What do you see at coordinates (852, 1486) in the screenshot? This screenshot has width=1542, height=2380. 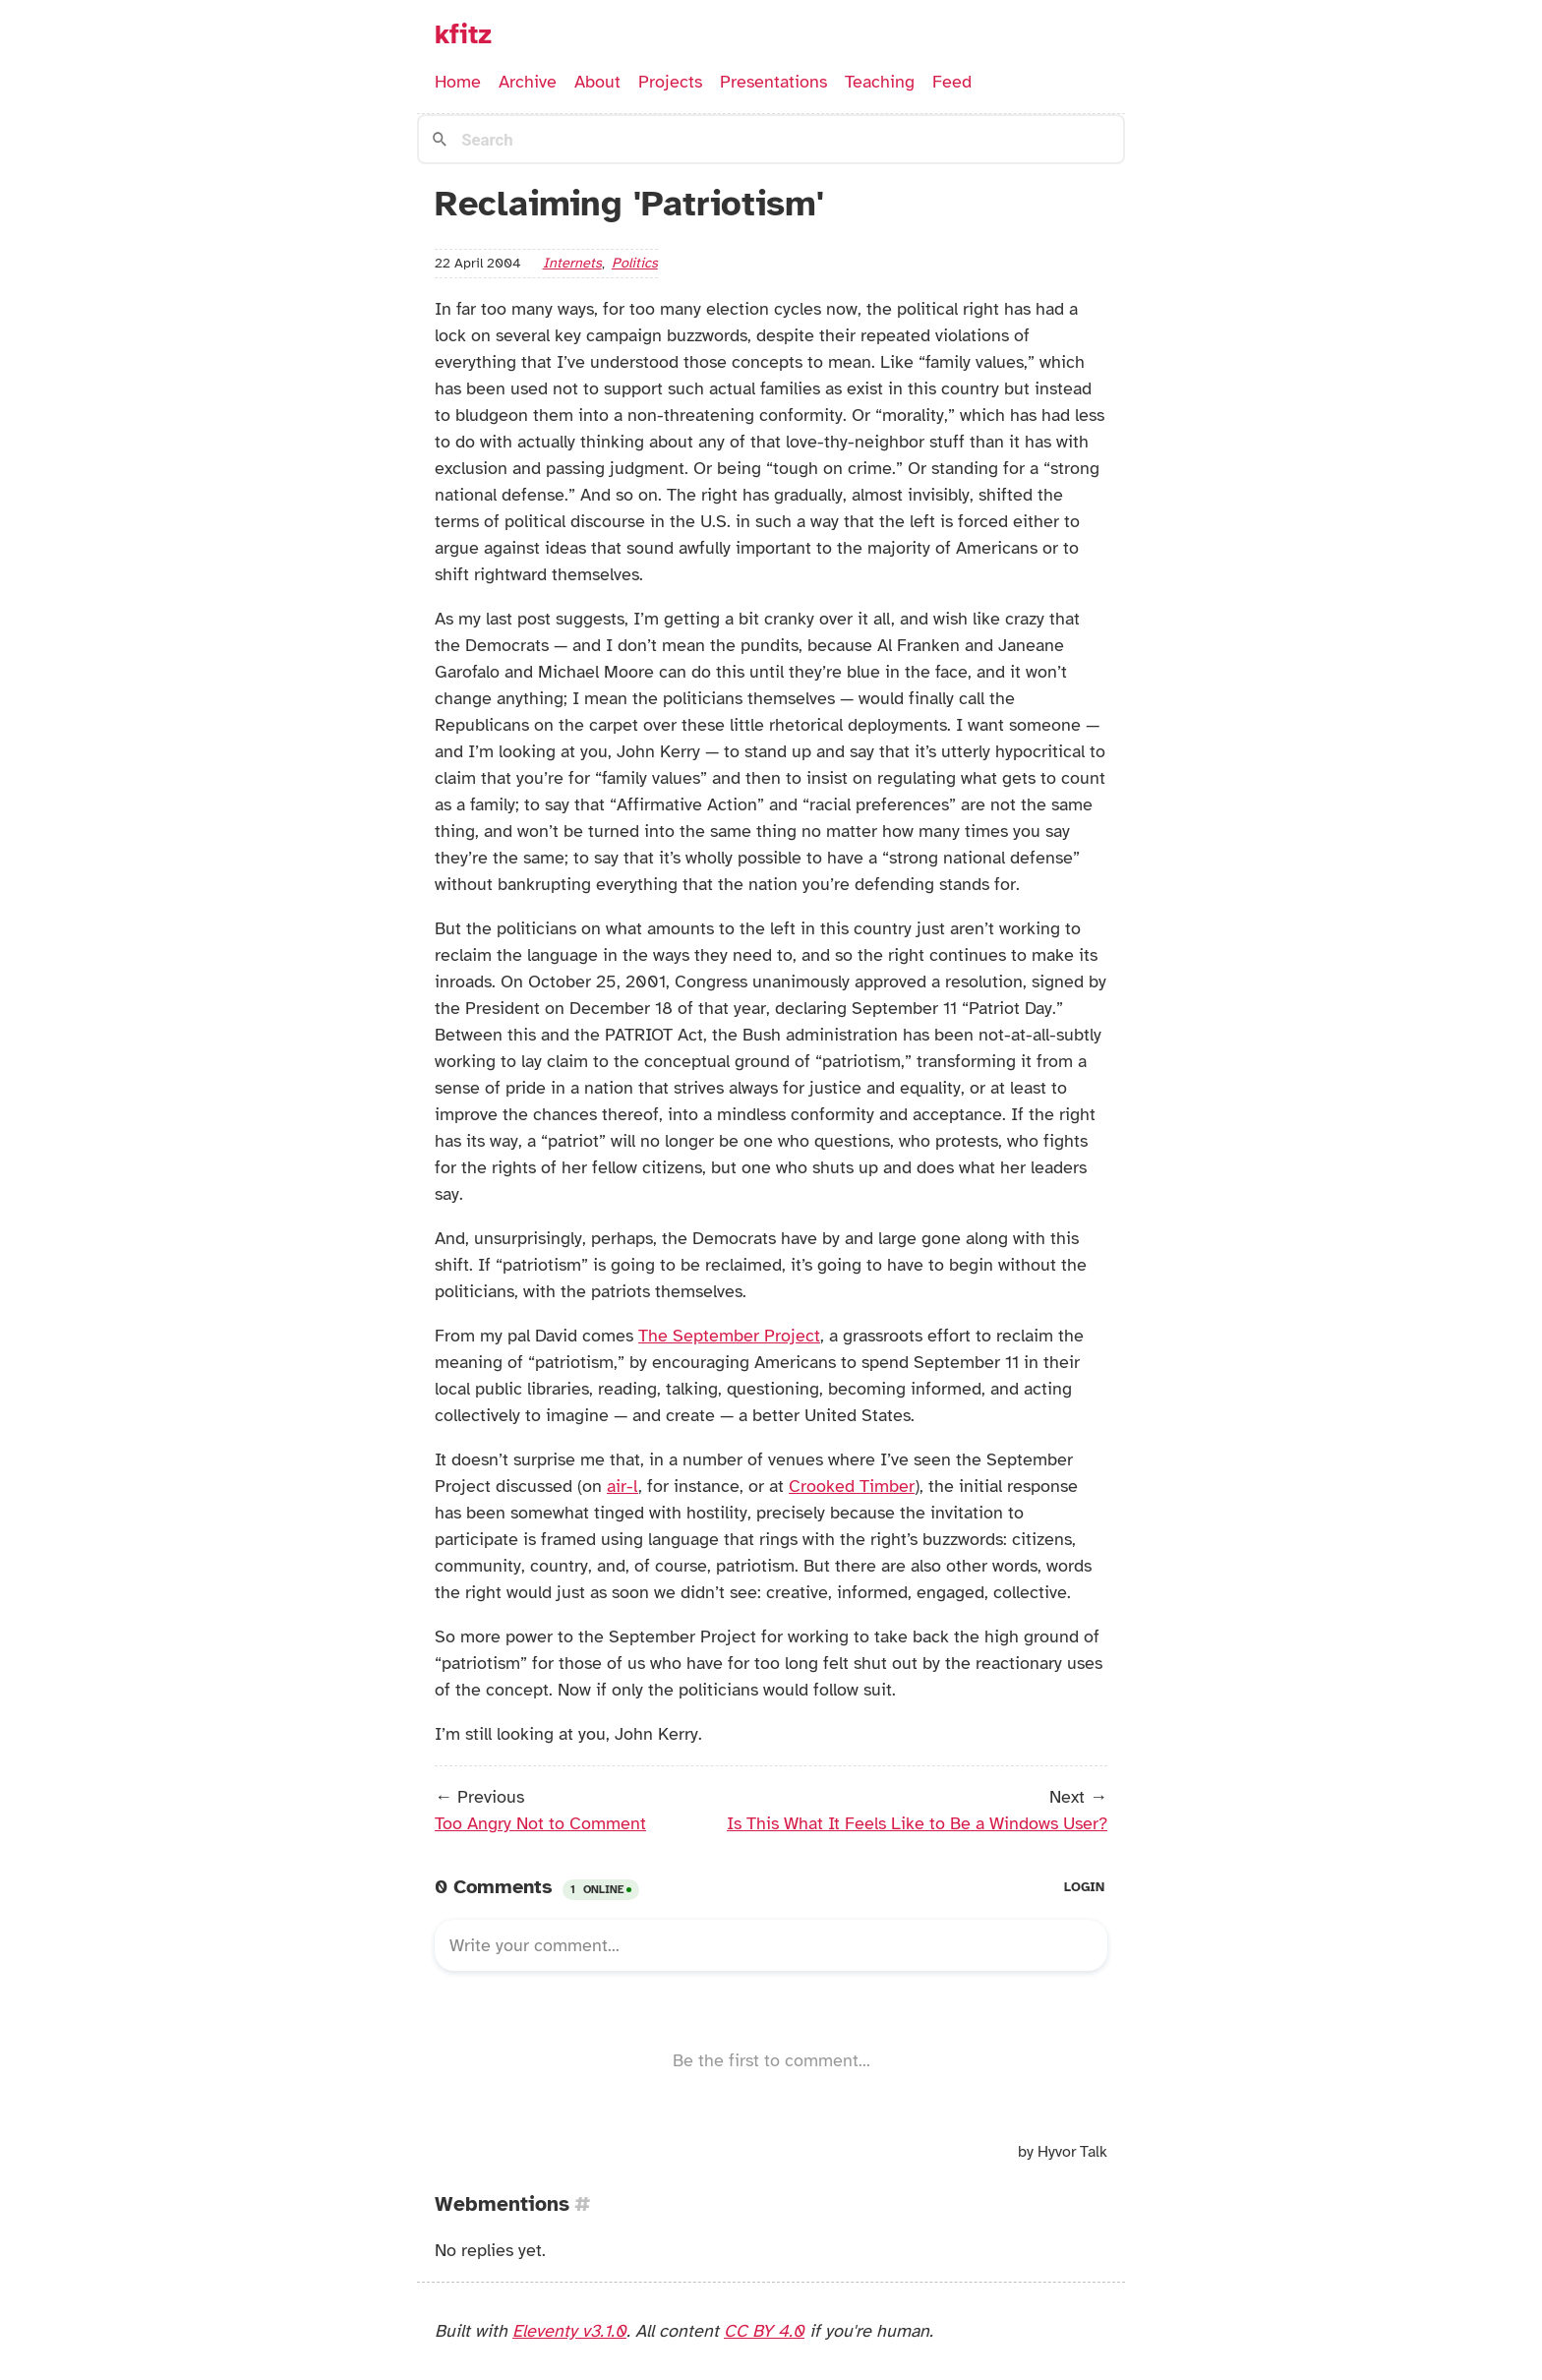 I see `Crooked Timber` at bounding box center [852, 1486].